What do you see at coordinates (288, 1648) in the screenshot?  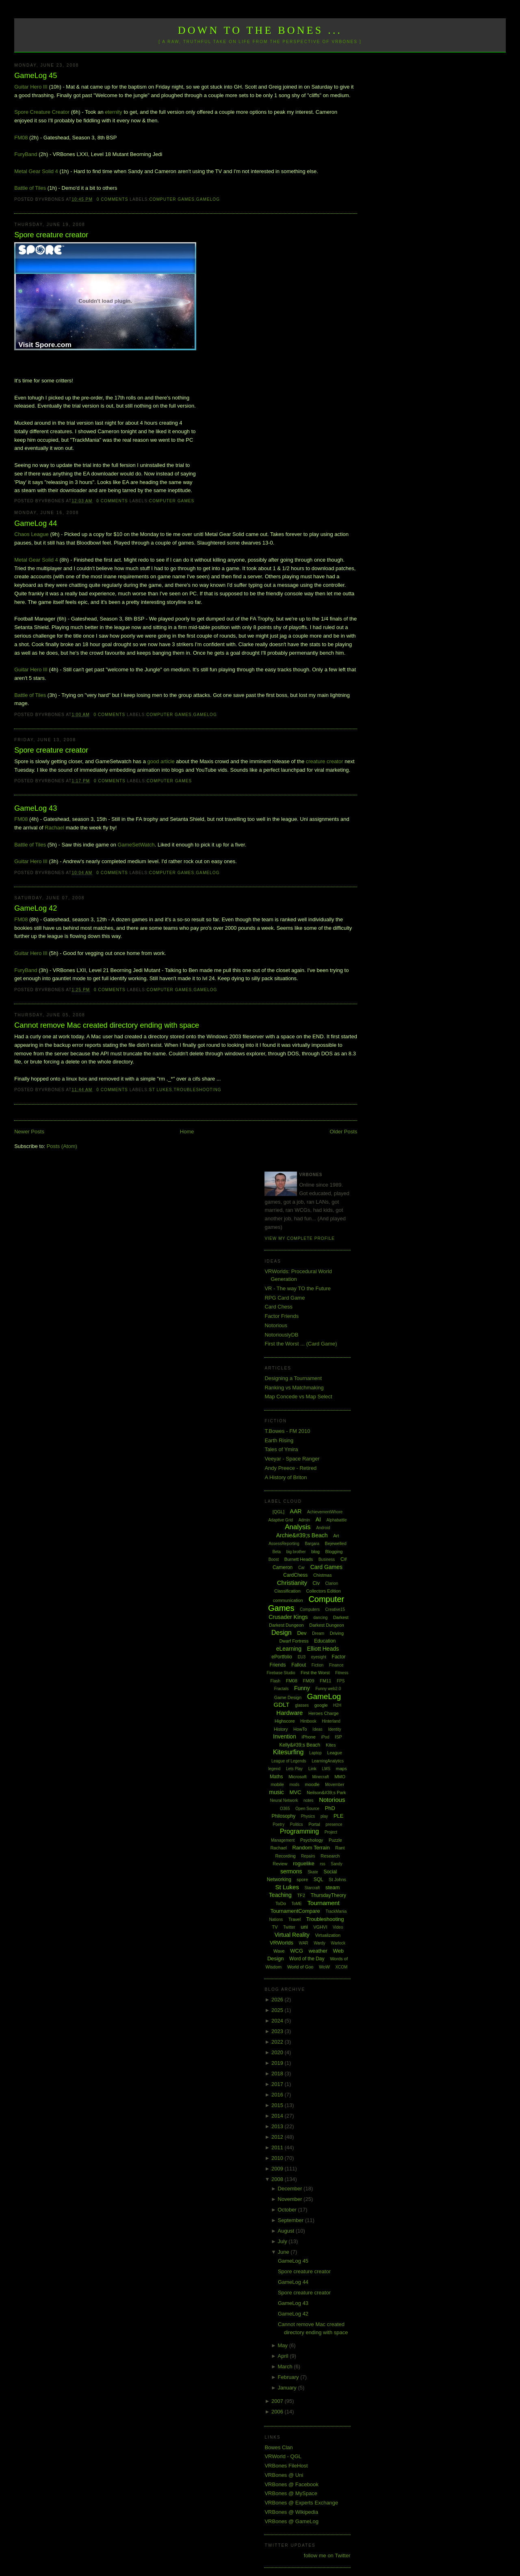 I see `eLearning` at bounding box center [288, 1648].